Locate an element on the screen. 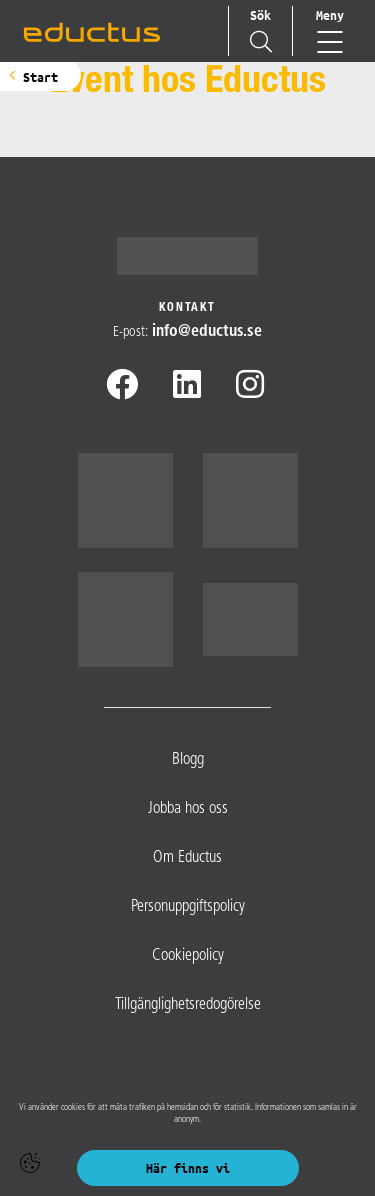 This screenshot has width=375, height=1196. [Facebook] is located at coordinates (122, 388).